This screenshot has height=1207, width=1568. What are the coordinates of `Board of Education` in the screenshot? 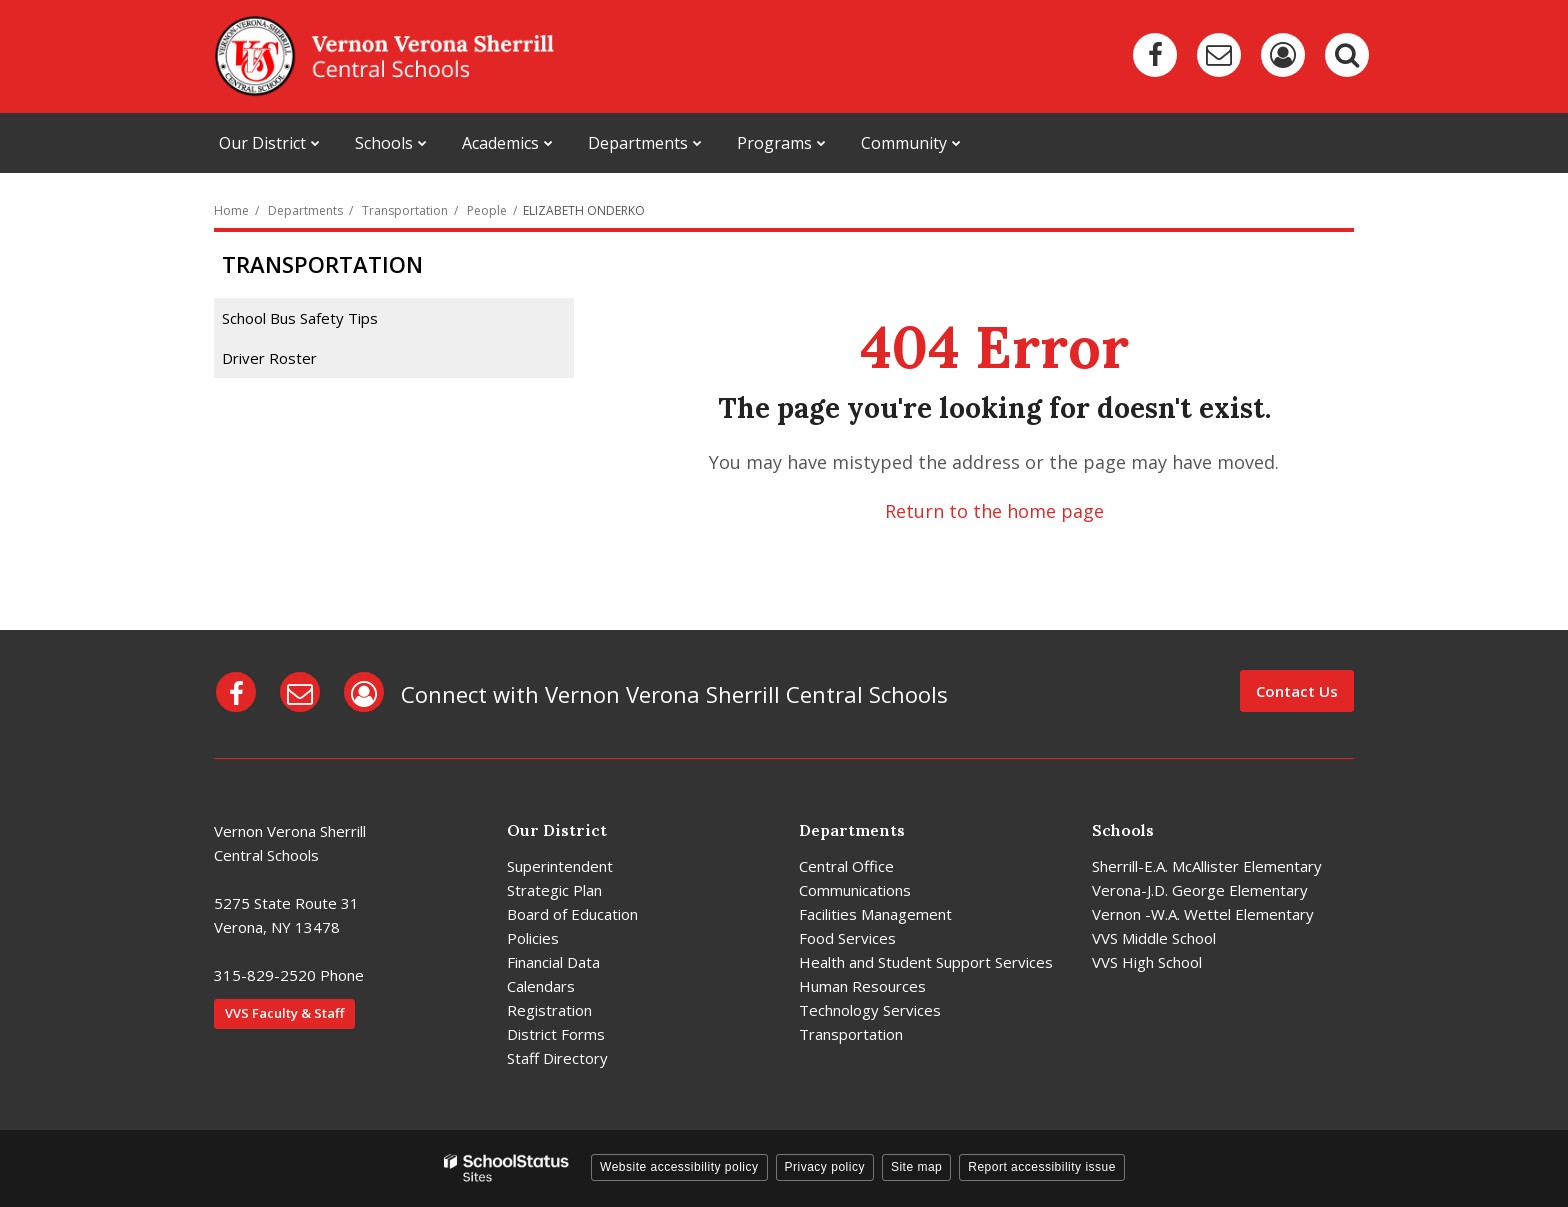 It's located at (572, 914).